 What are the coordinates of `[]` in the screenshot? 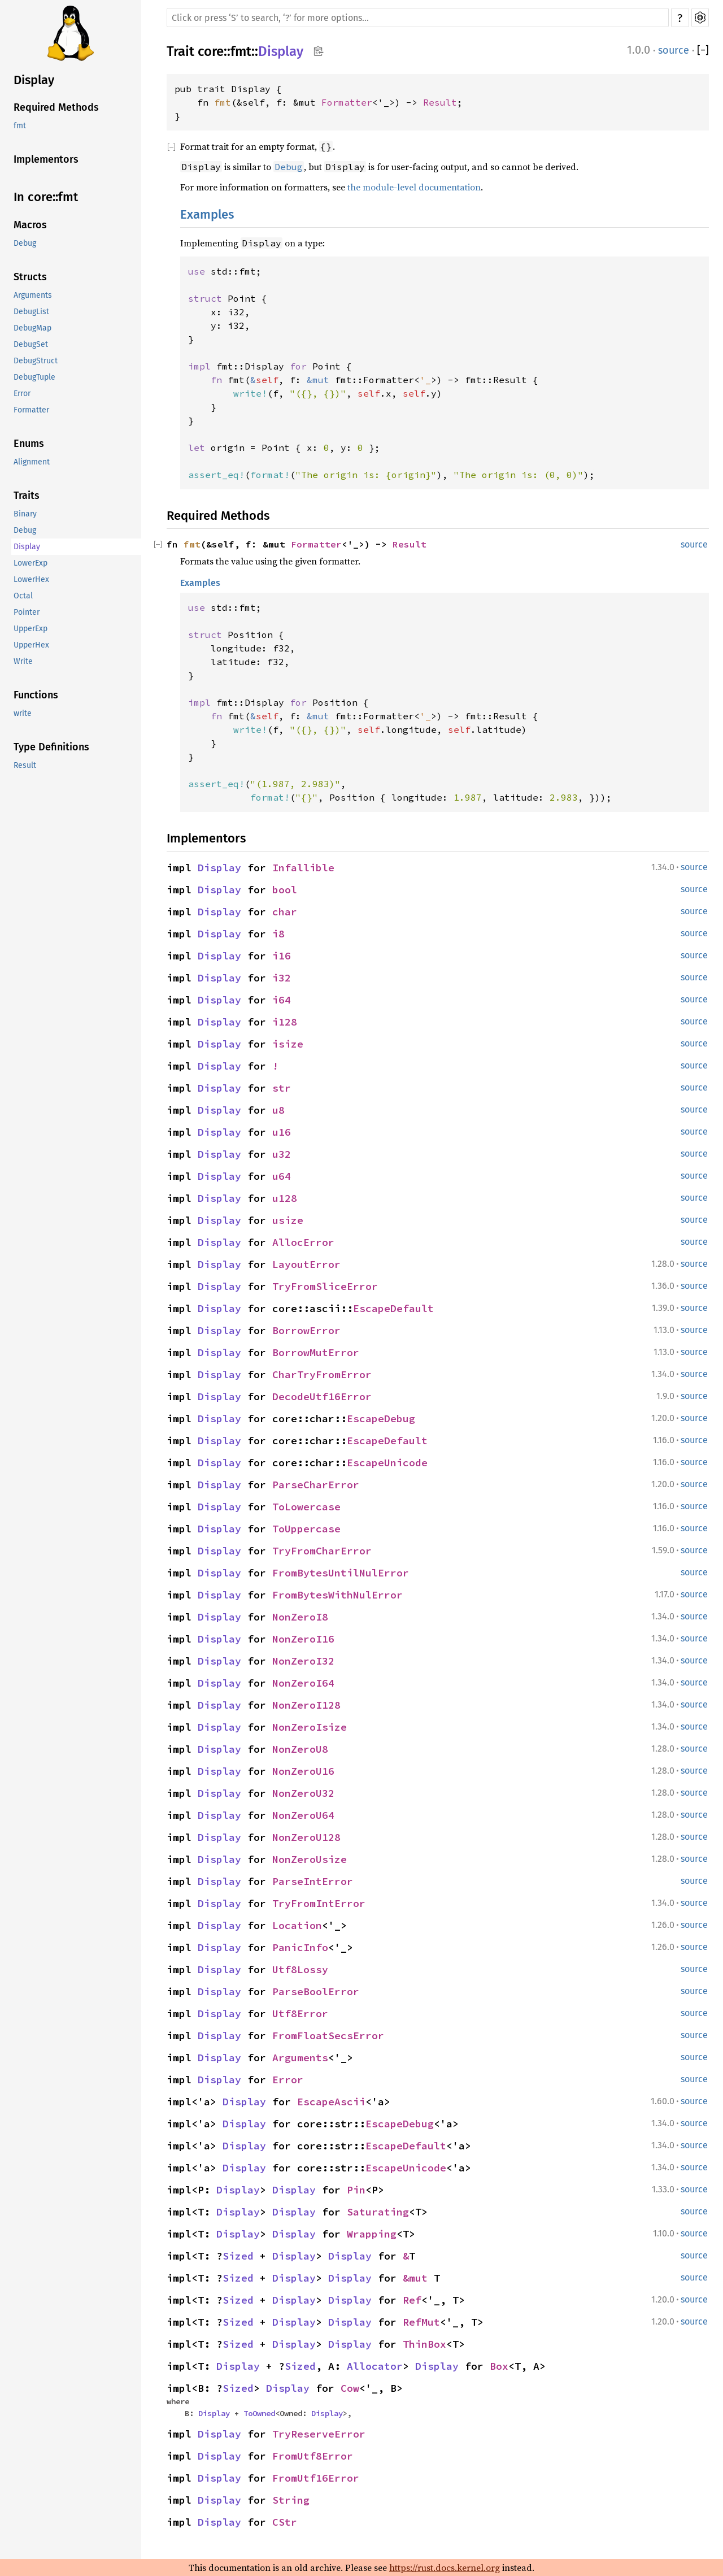 It's located at (703, 50).